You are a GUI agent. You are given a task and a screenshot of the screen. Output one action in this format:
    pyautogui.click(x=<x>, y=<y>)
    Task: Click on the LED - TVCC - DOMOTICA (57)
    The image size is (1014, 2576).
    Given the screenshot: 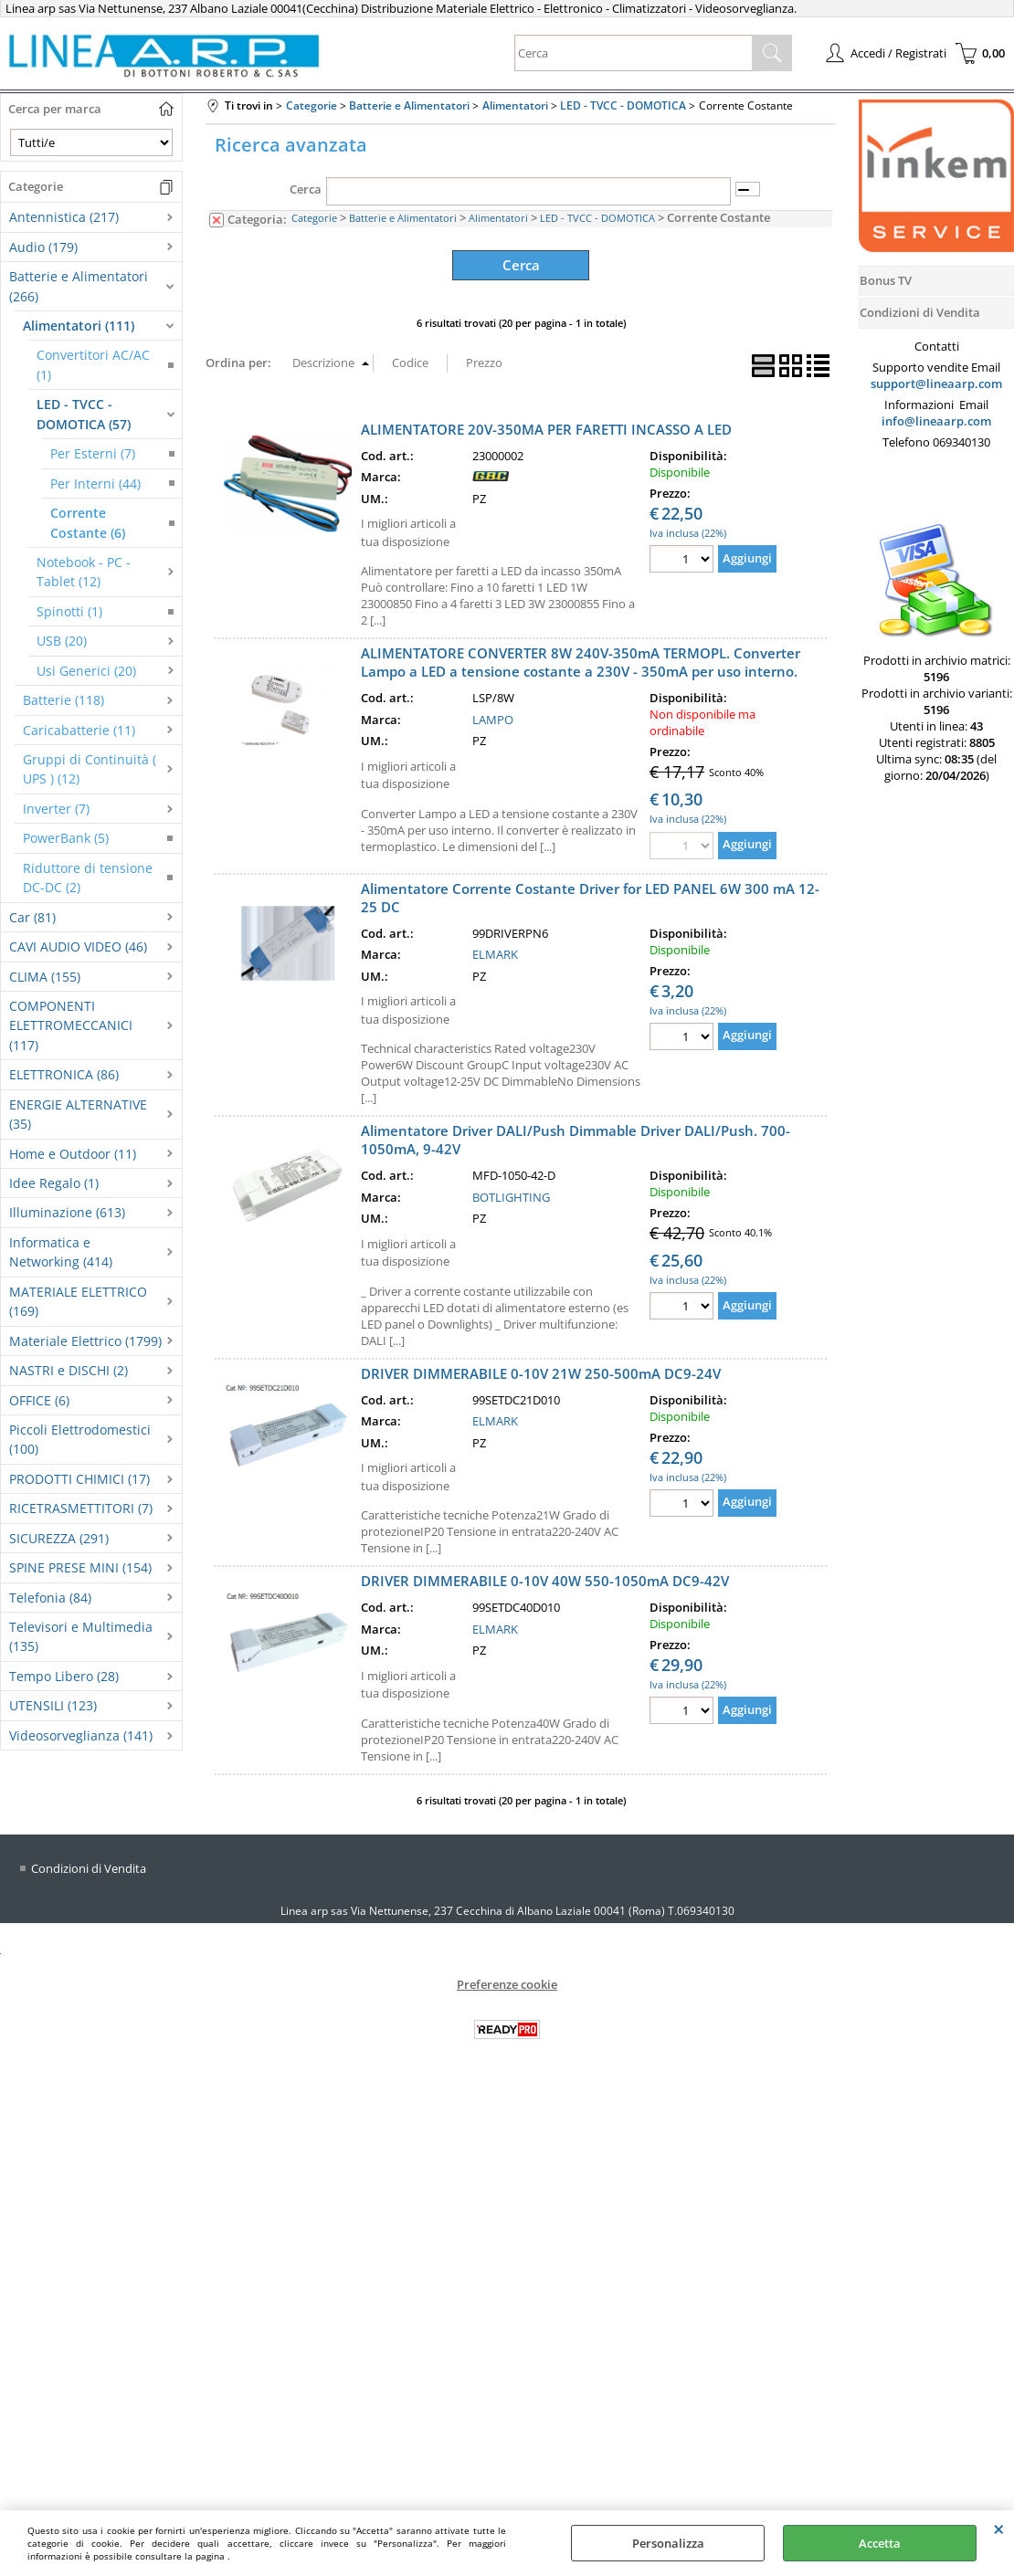 What is the action you would take?
    pyautogui.click(x=84, y=413)
    